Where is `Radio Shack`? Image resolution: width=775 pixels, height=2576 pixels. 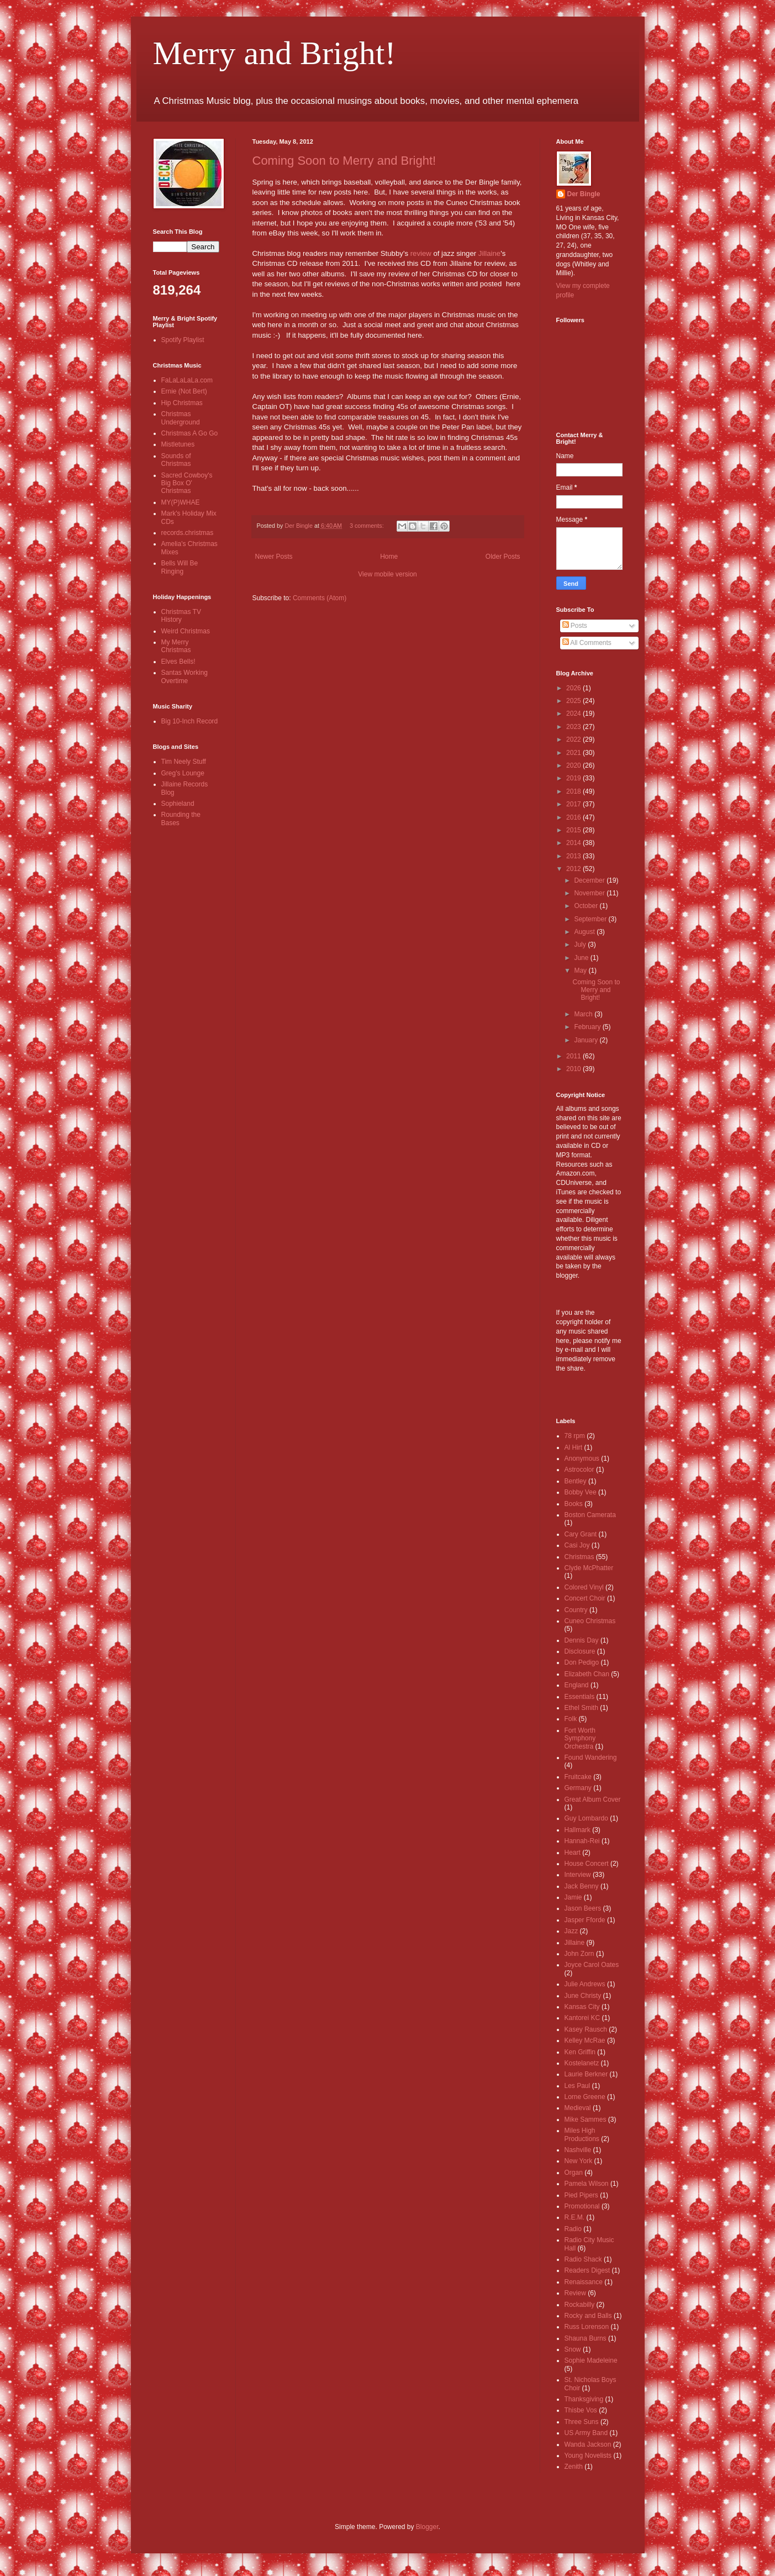
Radio Shack is located at coordinates (583, 2259).